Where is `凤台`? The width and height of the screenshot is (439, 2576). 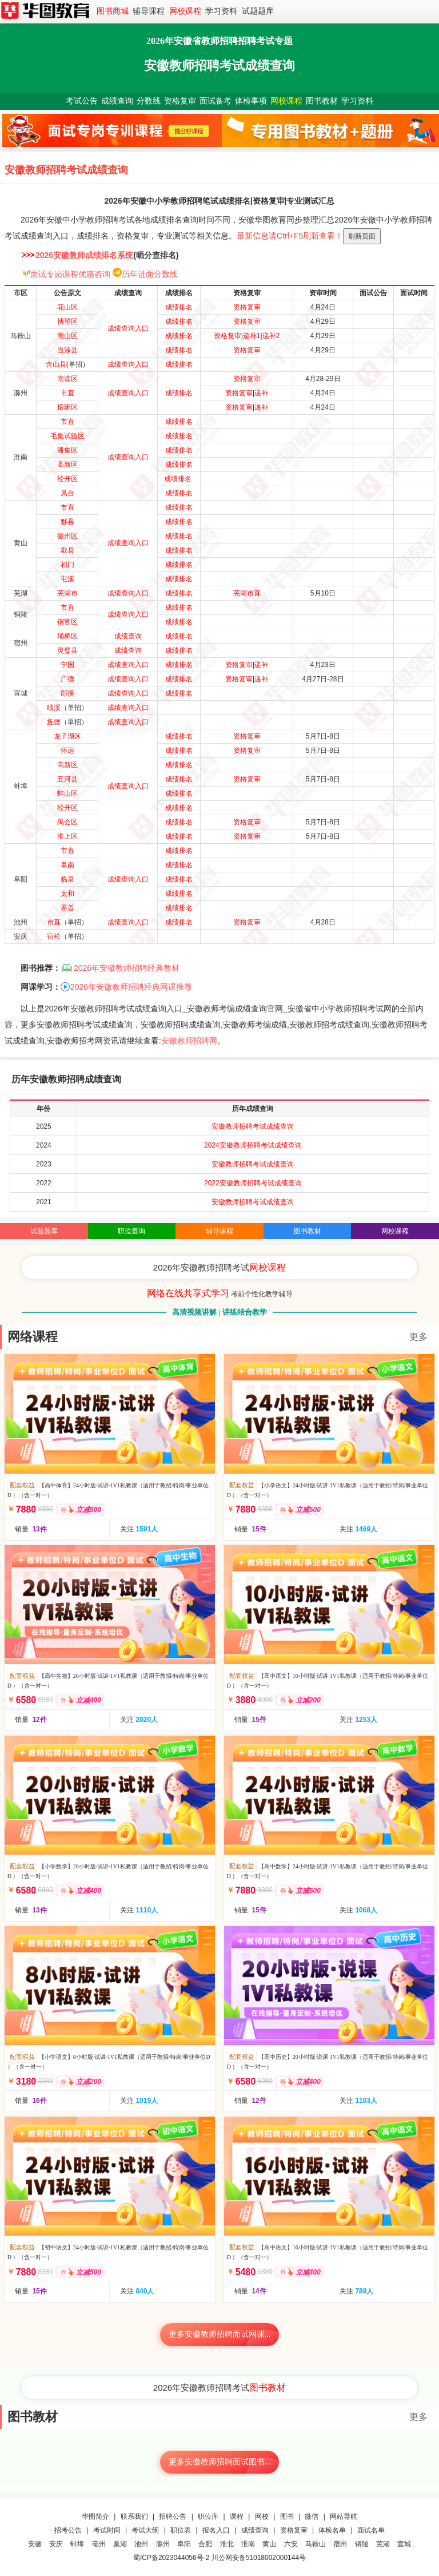 凤台 is located at coordinates (67, 493).